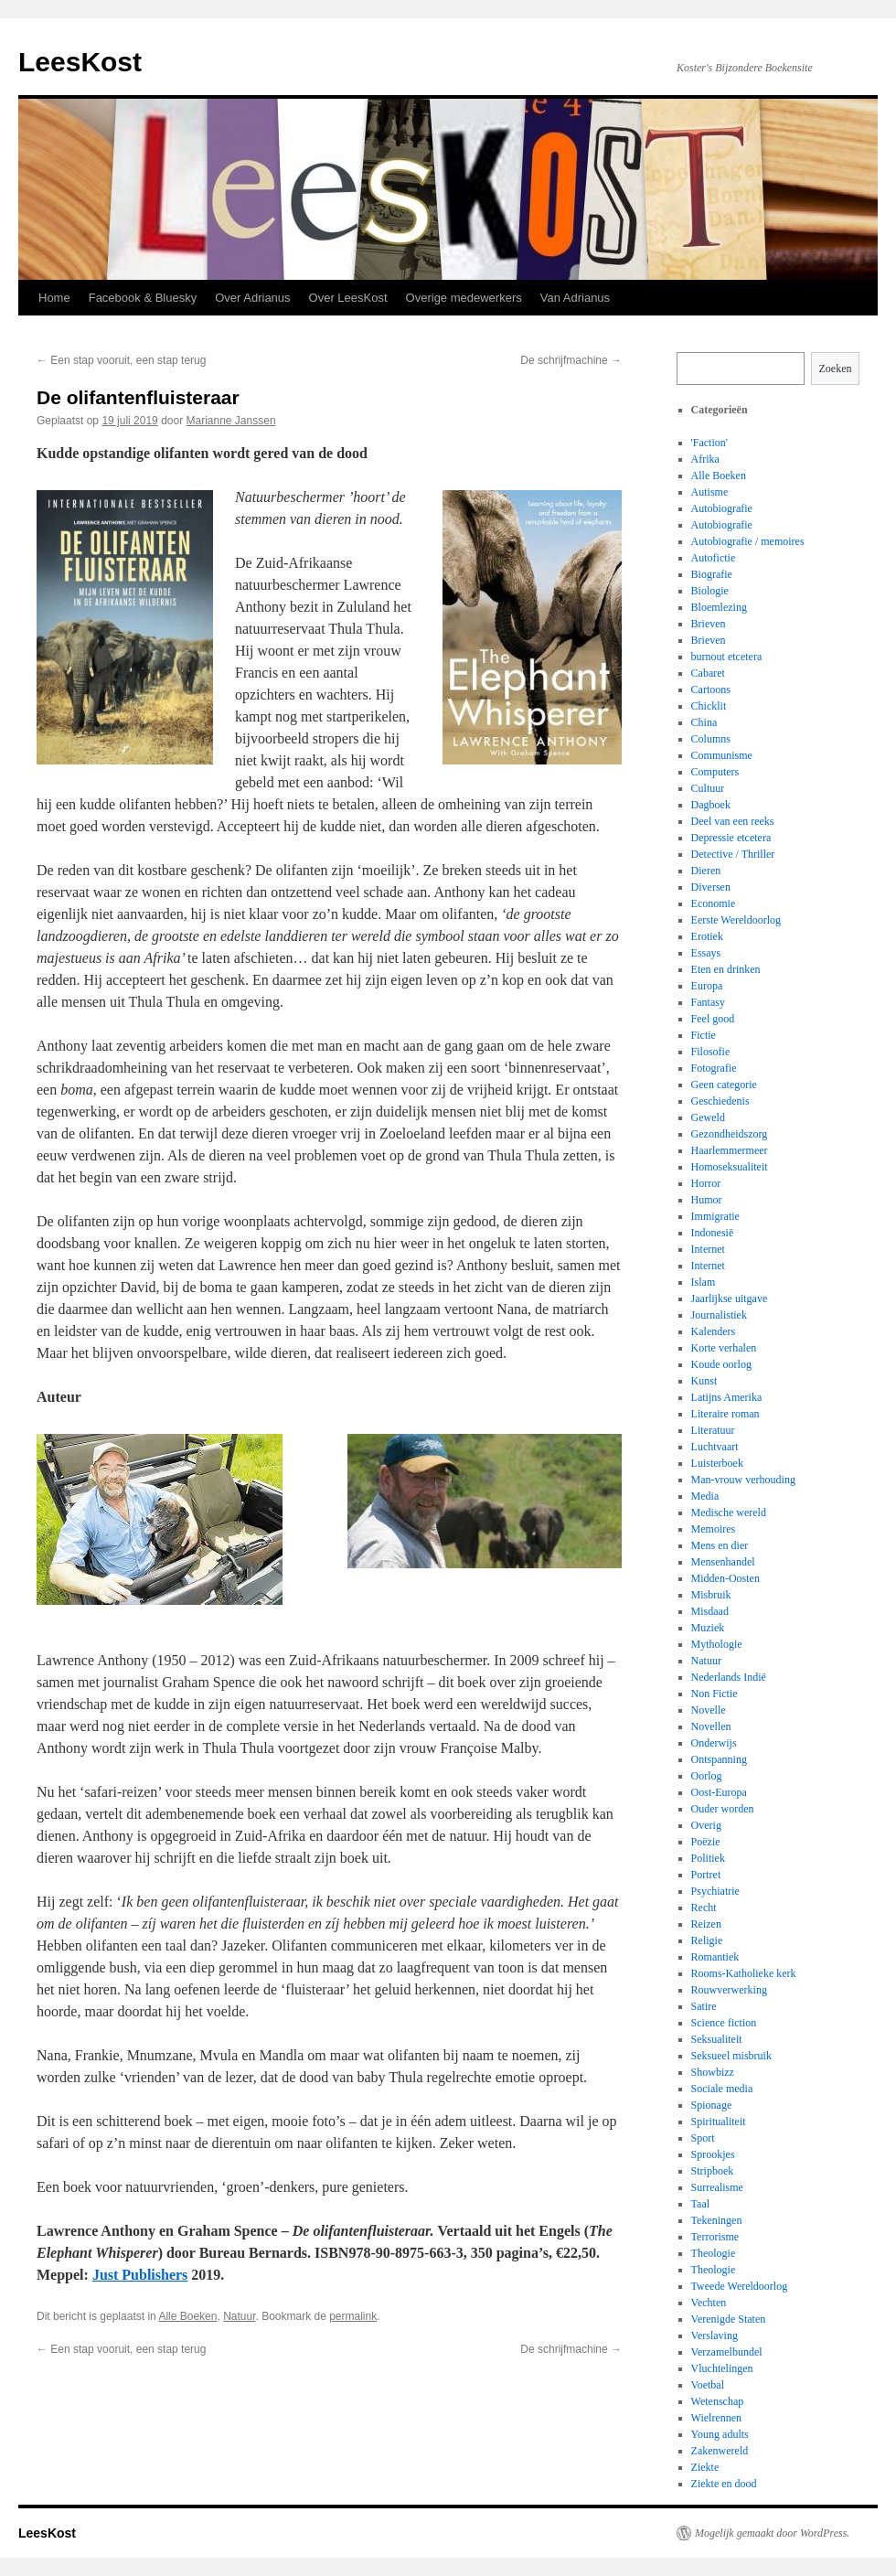 Image resolution: width=896 pixels, height=2576 pixels. What do you see at coordinates (716, 2220) in the screenshot?
I see `Tekeningen` at bounding box center [716, 2220].